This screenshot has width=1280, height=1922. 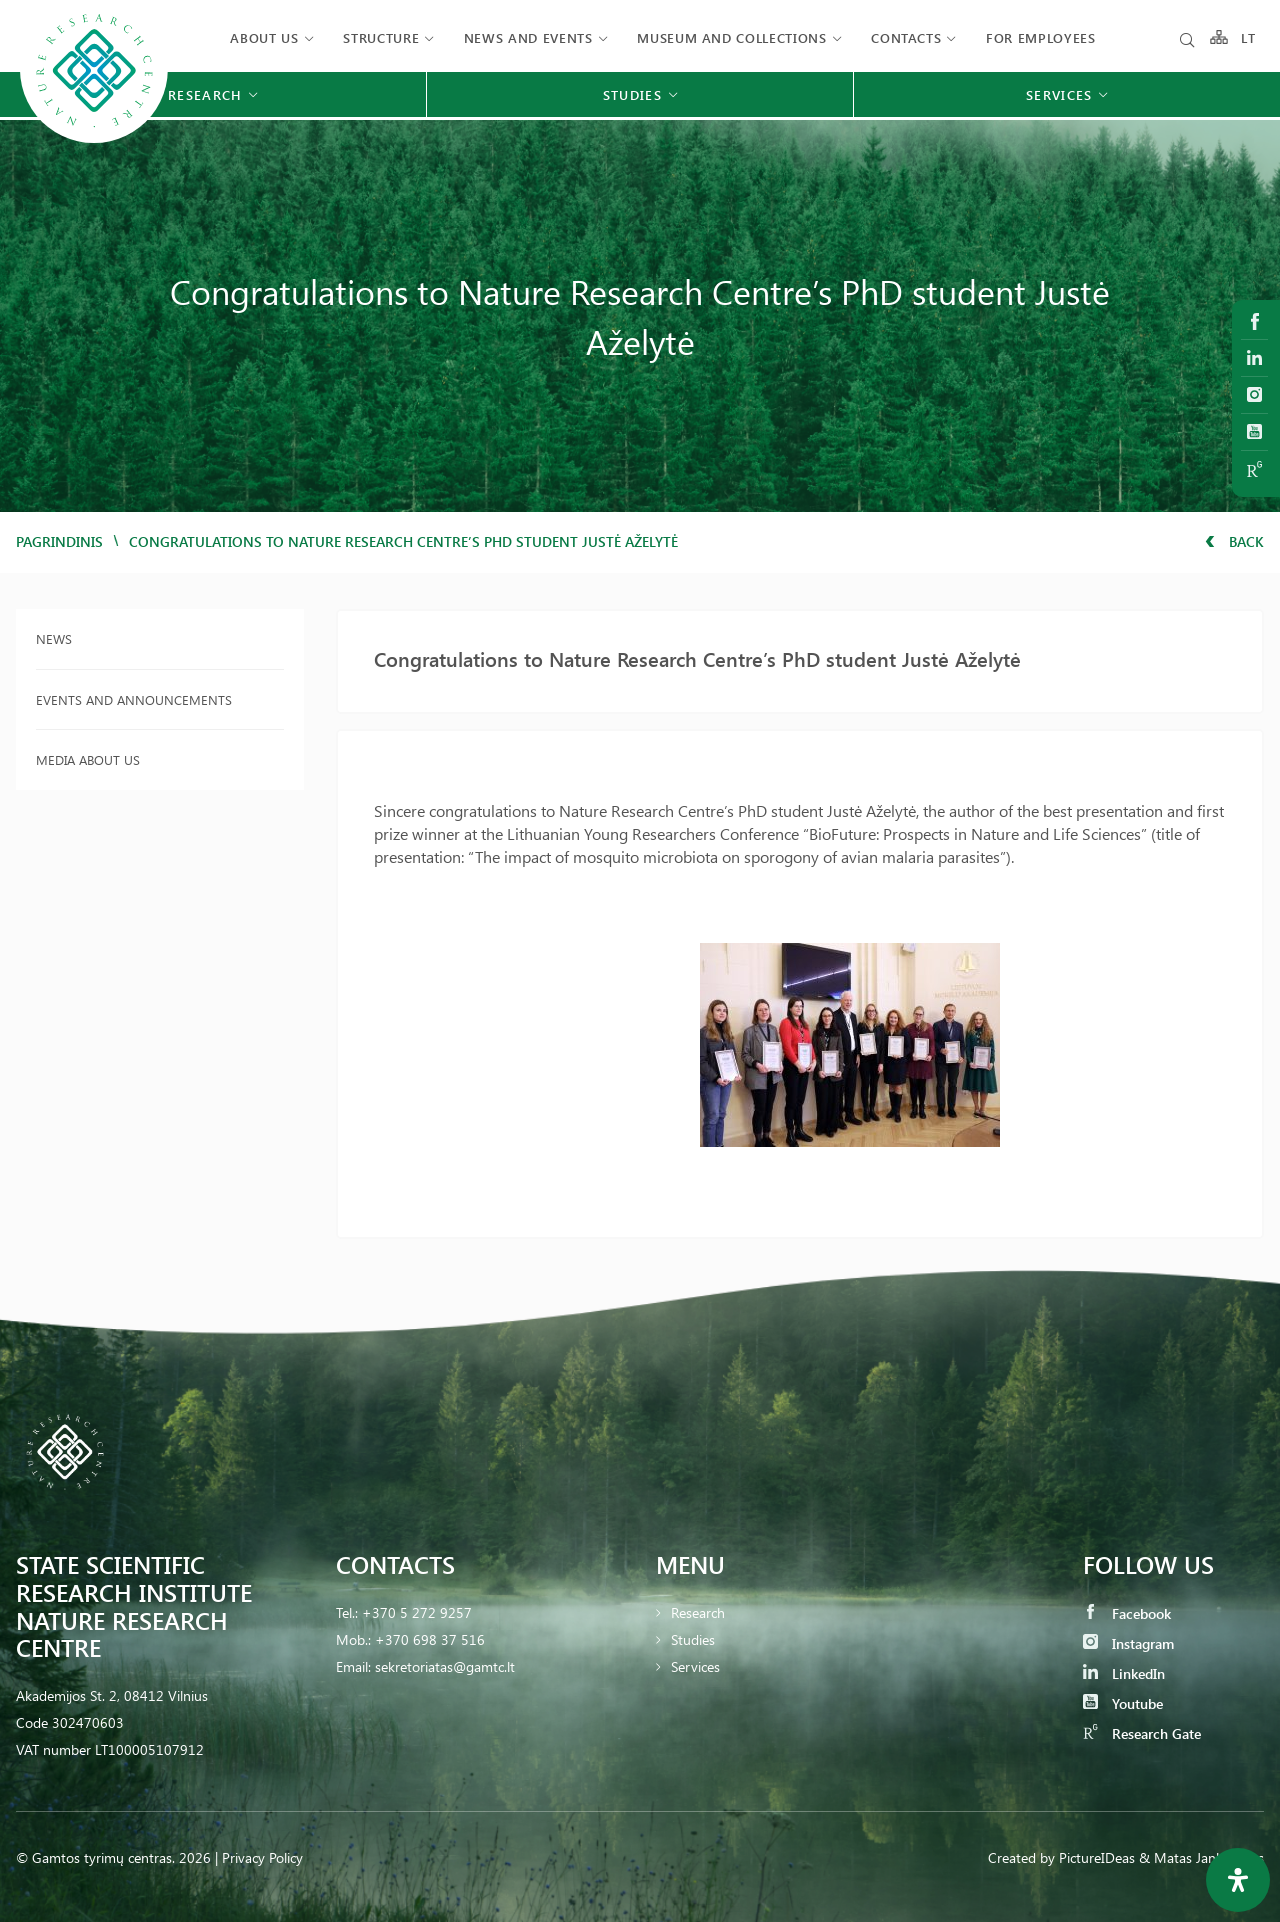 I want to click on [Open Accessibility Panel], so click(x=1238, y=1880).